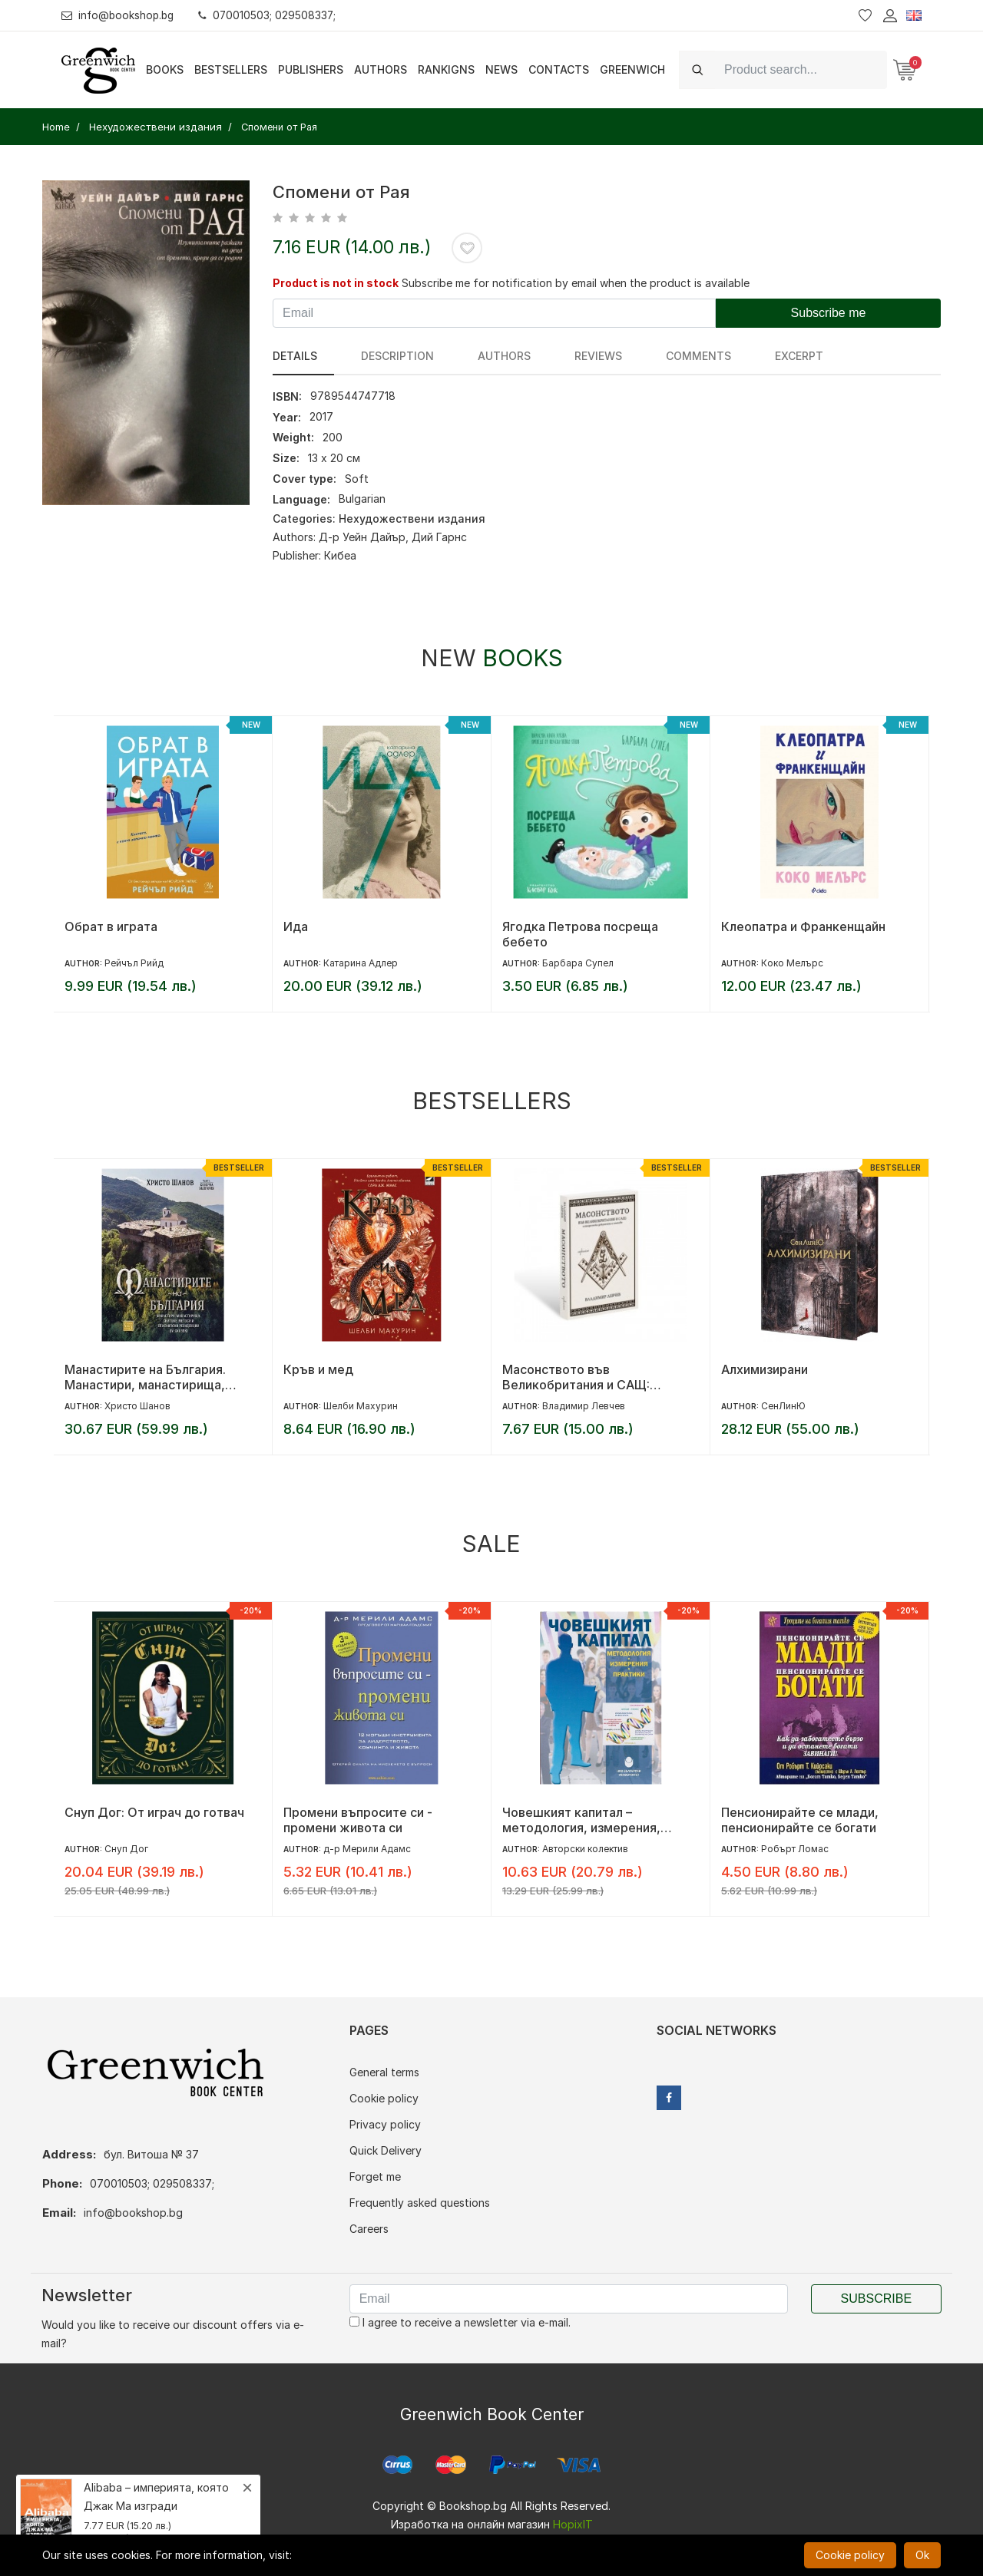 This screenshot has width=983, height=2576. What do you see at coordinates (581, 1820) in the screenshot?
I see `Човешкият капитал – методология, измерения, практики` at bounding box center [581, 1820].